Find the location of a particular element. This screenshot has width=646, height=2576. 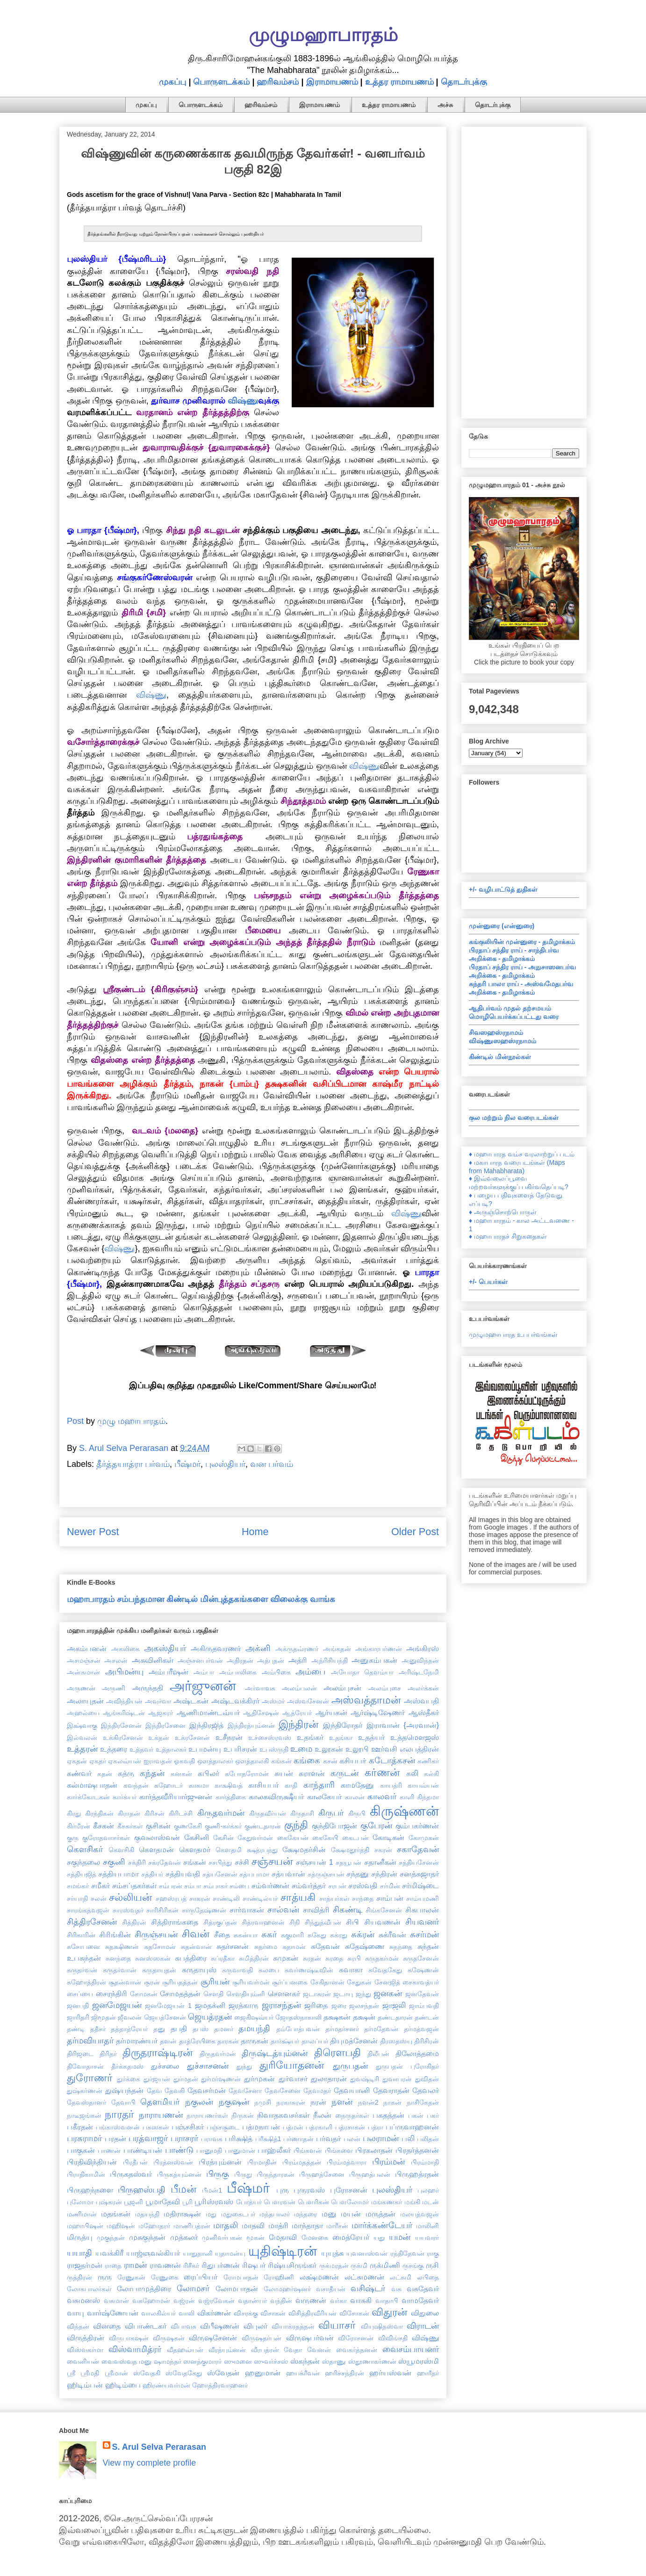

தாலப்யர் is located at coordinates (314, 2041).